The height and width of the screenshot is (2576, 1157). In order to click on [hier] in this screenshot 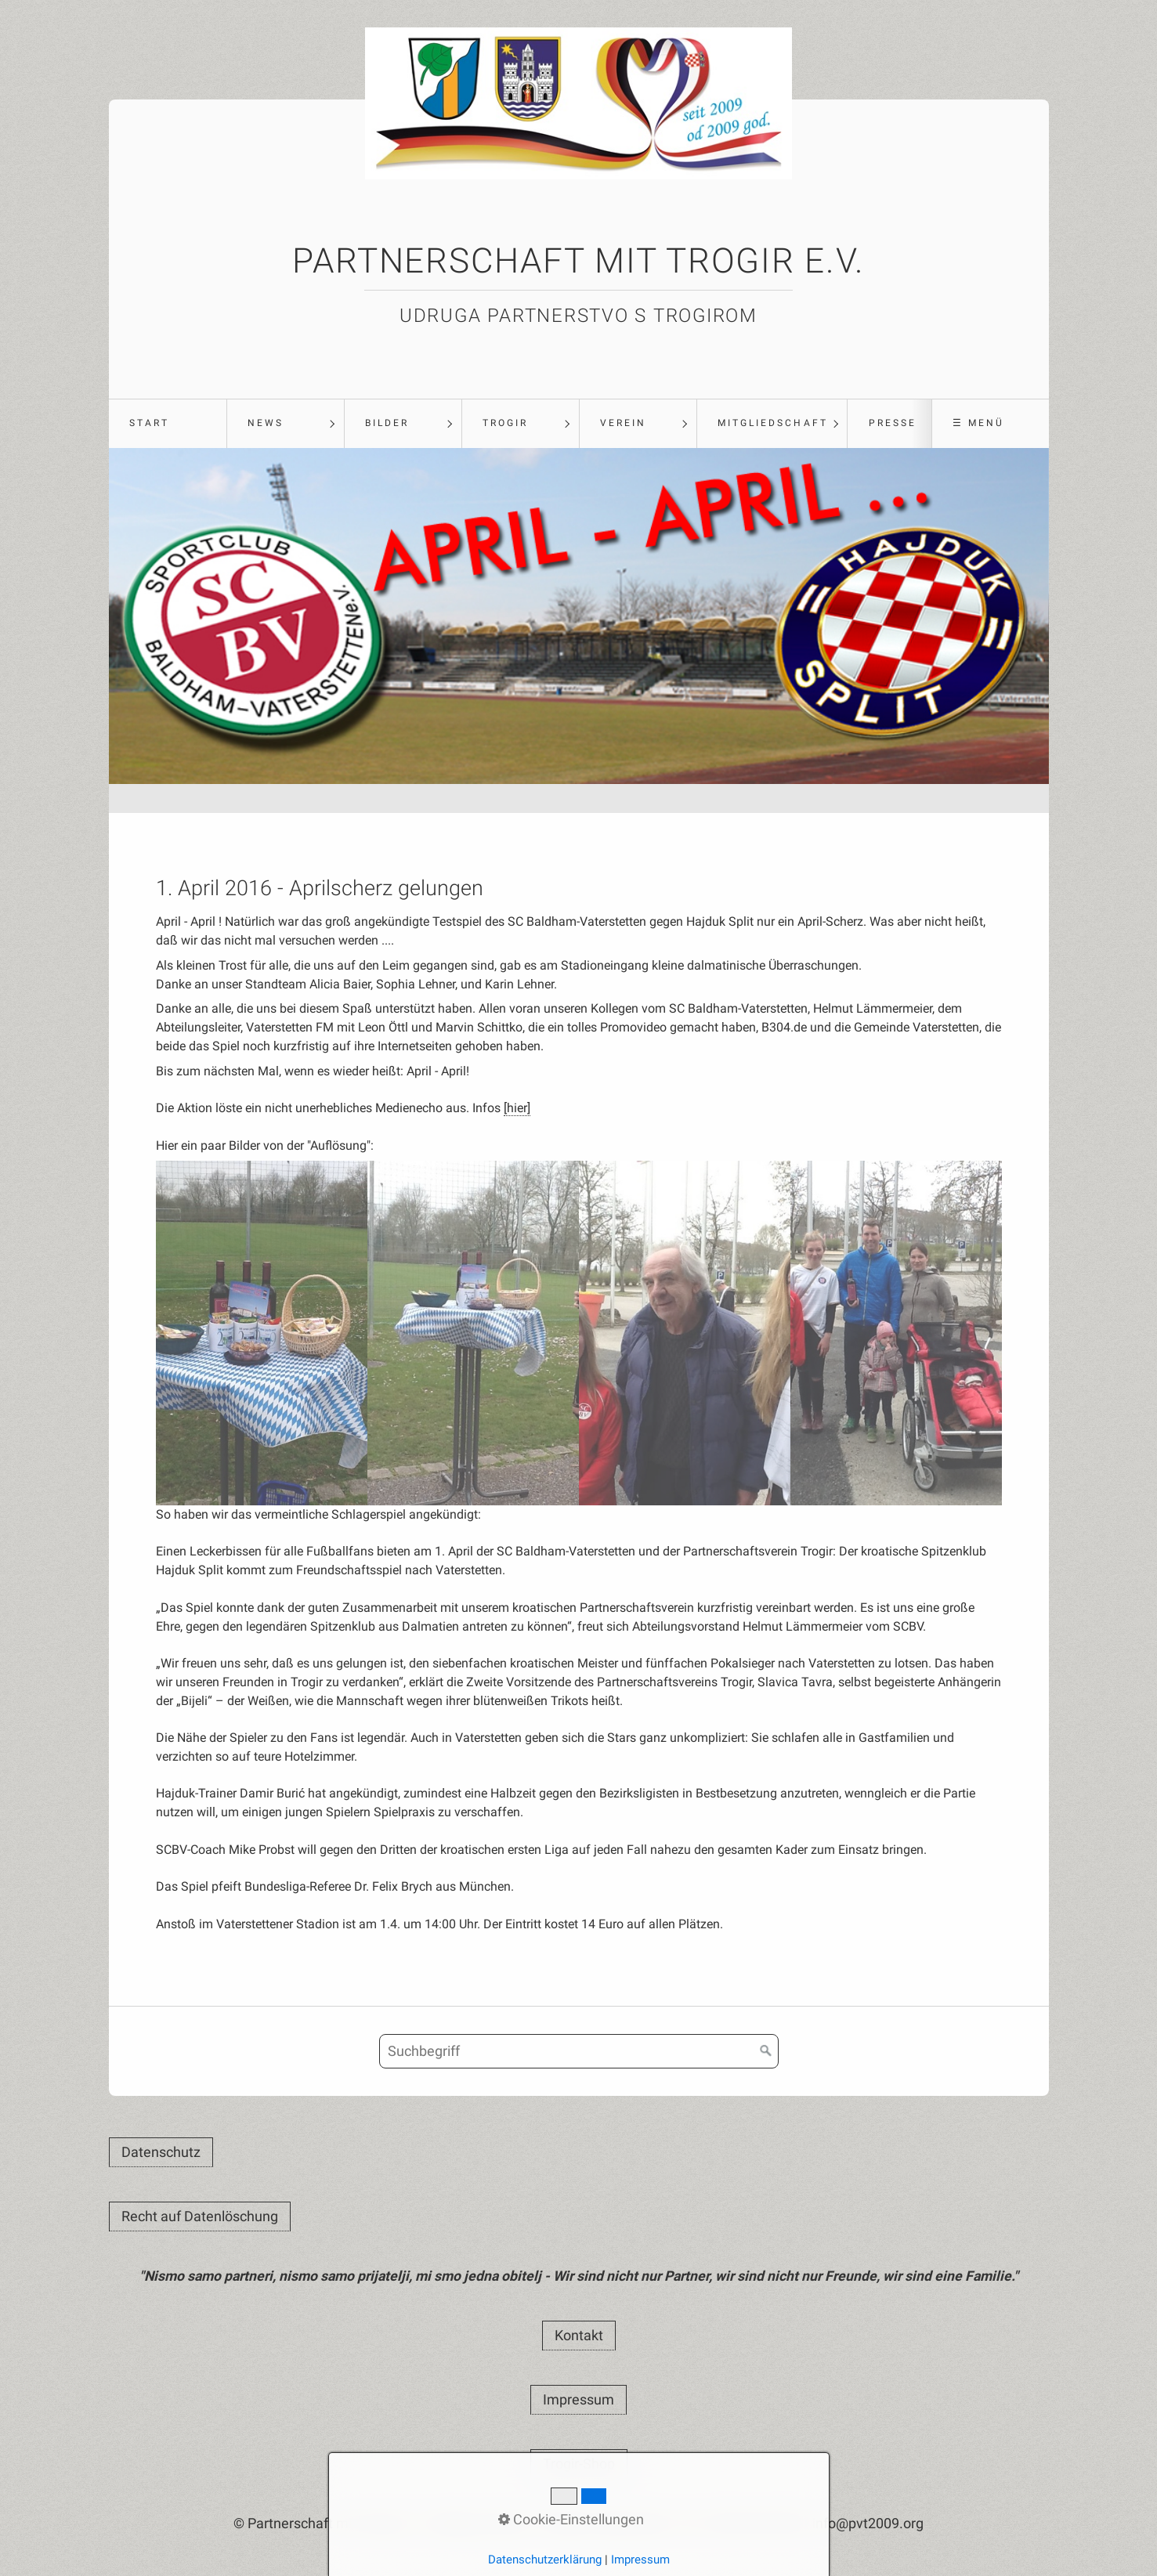, I will do `click(517, 1107)`.